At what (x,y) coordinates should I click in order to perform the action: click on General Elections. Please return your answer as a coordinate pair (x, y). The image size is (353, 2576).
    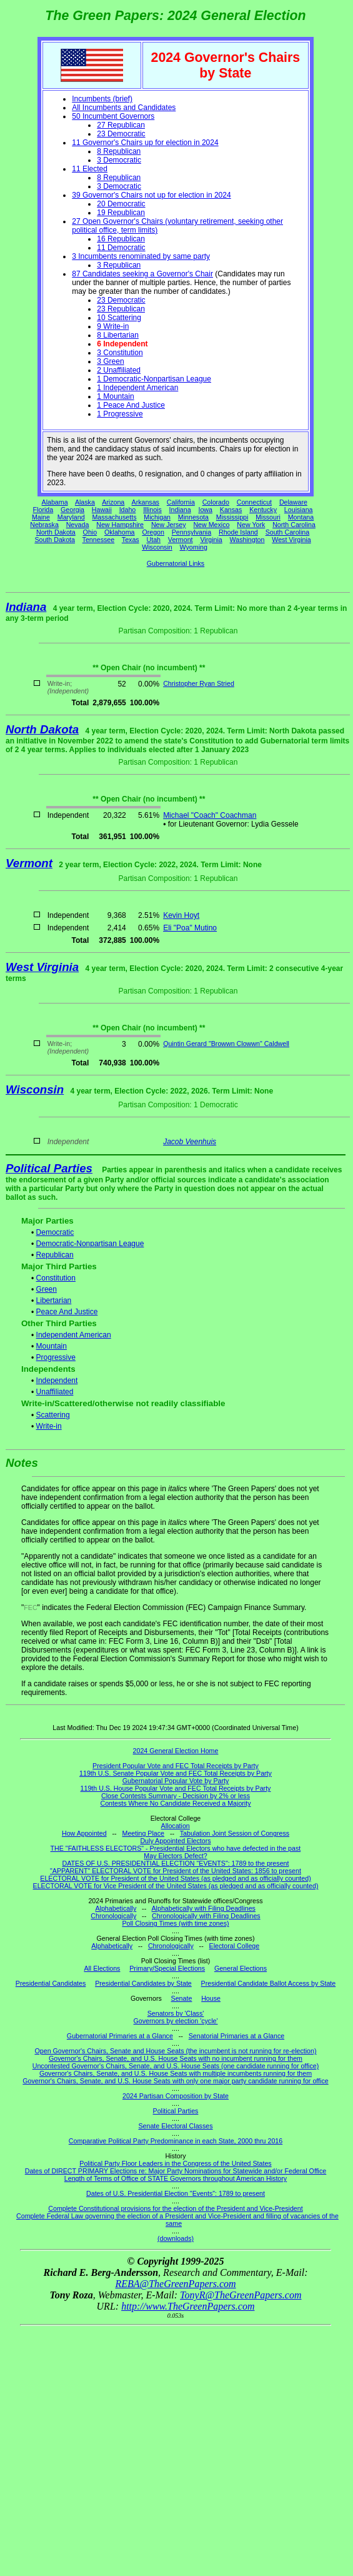
    Looking at the image, I should click on (240, 1968).